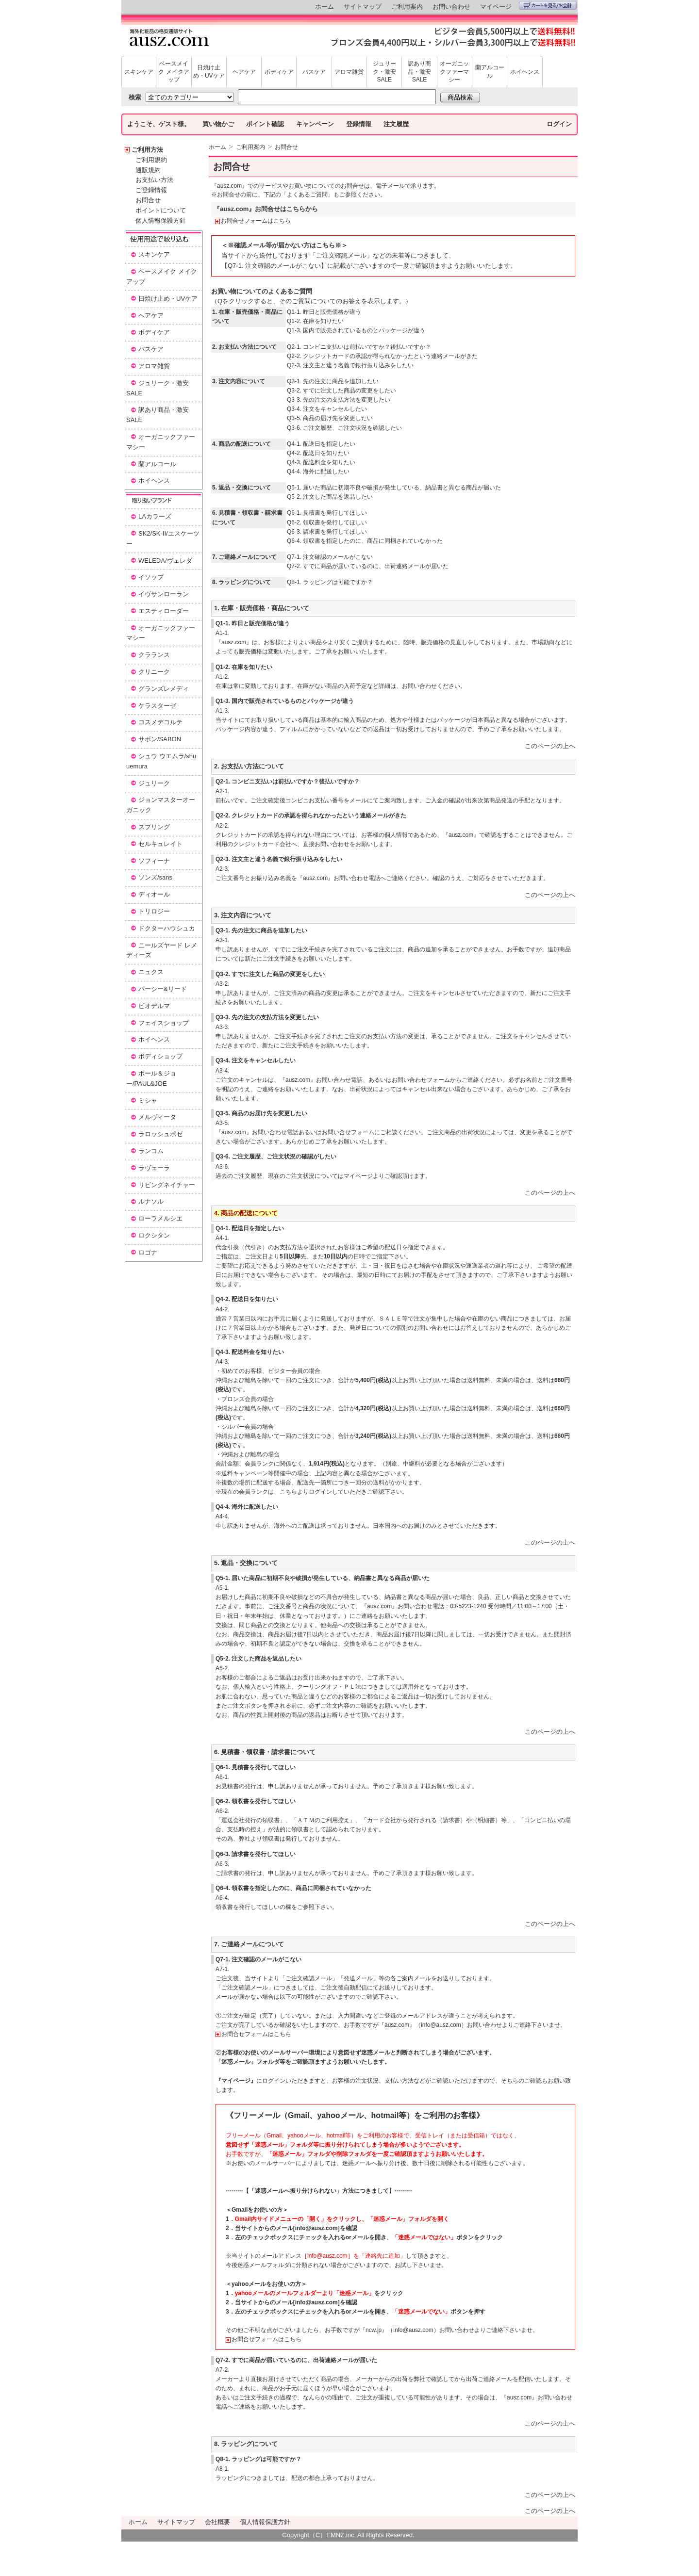 Image resolution: width=699 pixels, height=2576 pixels. Describe the element at coordinates (368, 566) in the screenshot. I see `Q7-2. すでに商品が届いているのに、出荷連絡メールが届いた` at that location.